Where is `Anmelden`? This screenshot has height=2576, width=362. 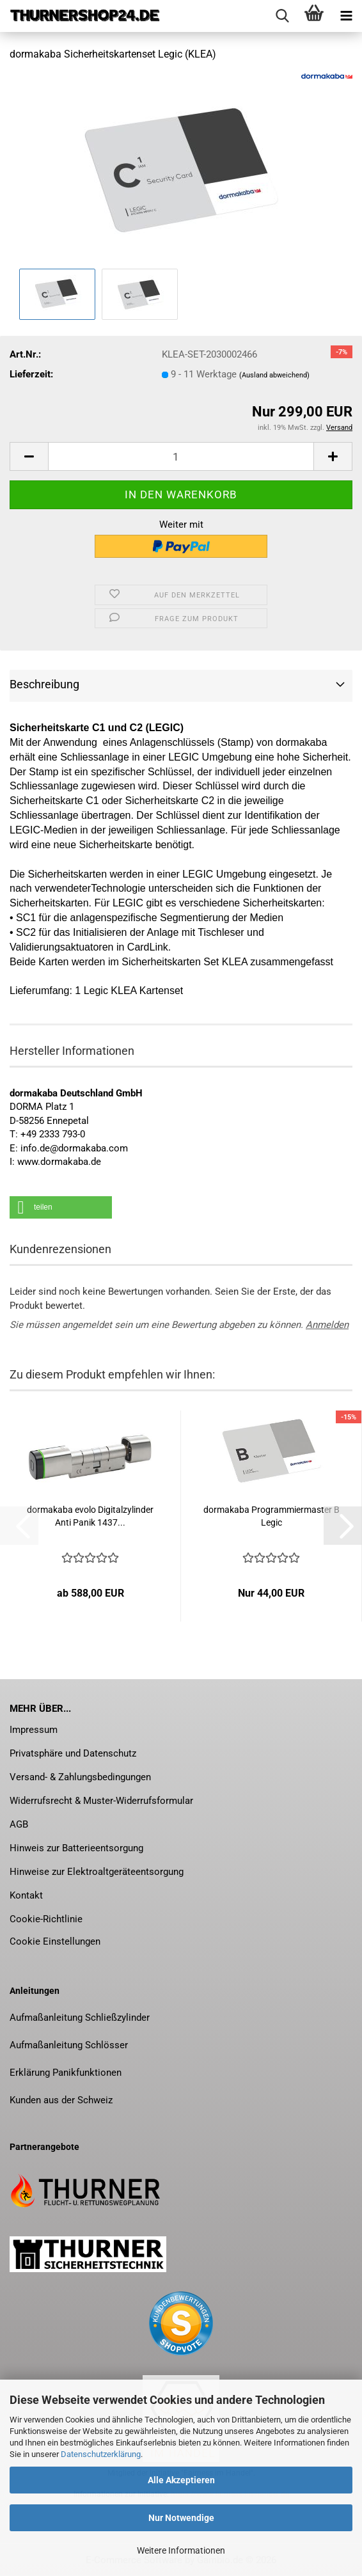
Anmelden is located at coordinates (327, 1325).